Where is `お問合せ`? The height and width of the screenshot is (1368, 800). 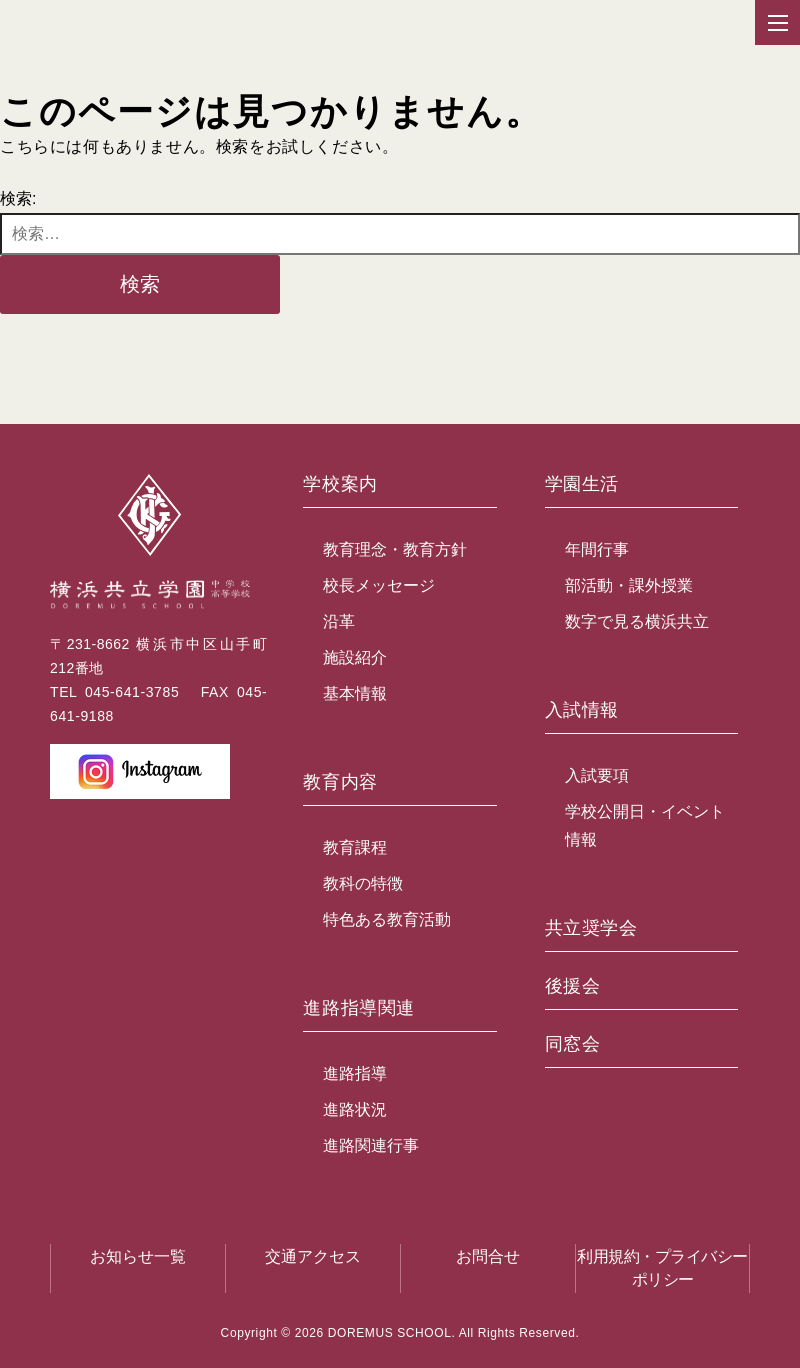 お問合せ is located at coordinates (488, 1256).